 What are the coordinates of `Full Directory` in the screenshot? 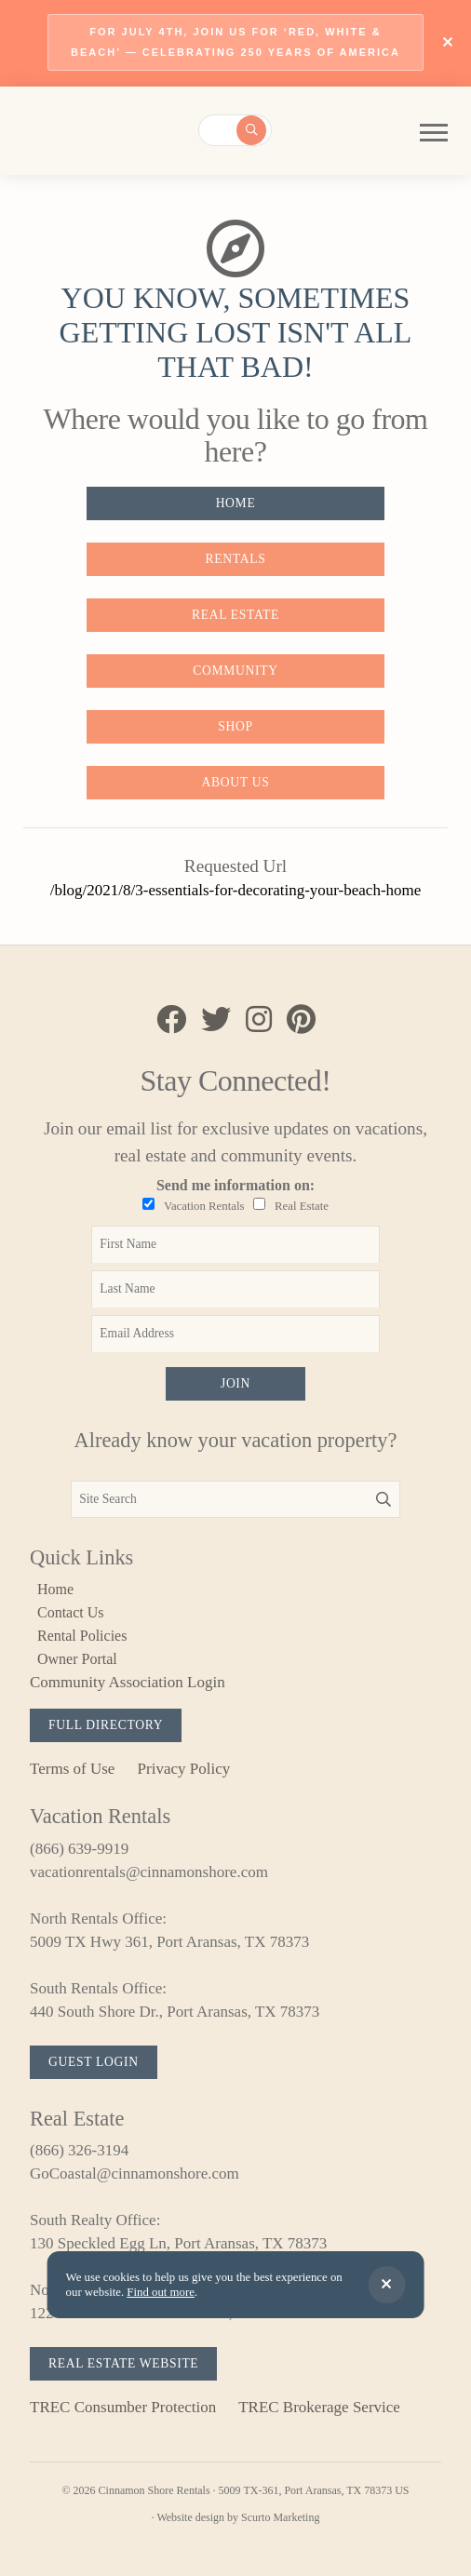 It's located at (105, 1725).